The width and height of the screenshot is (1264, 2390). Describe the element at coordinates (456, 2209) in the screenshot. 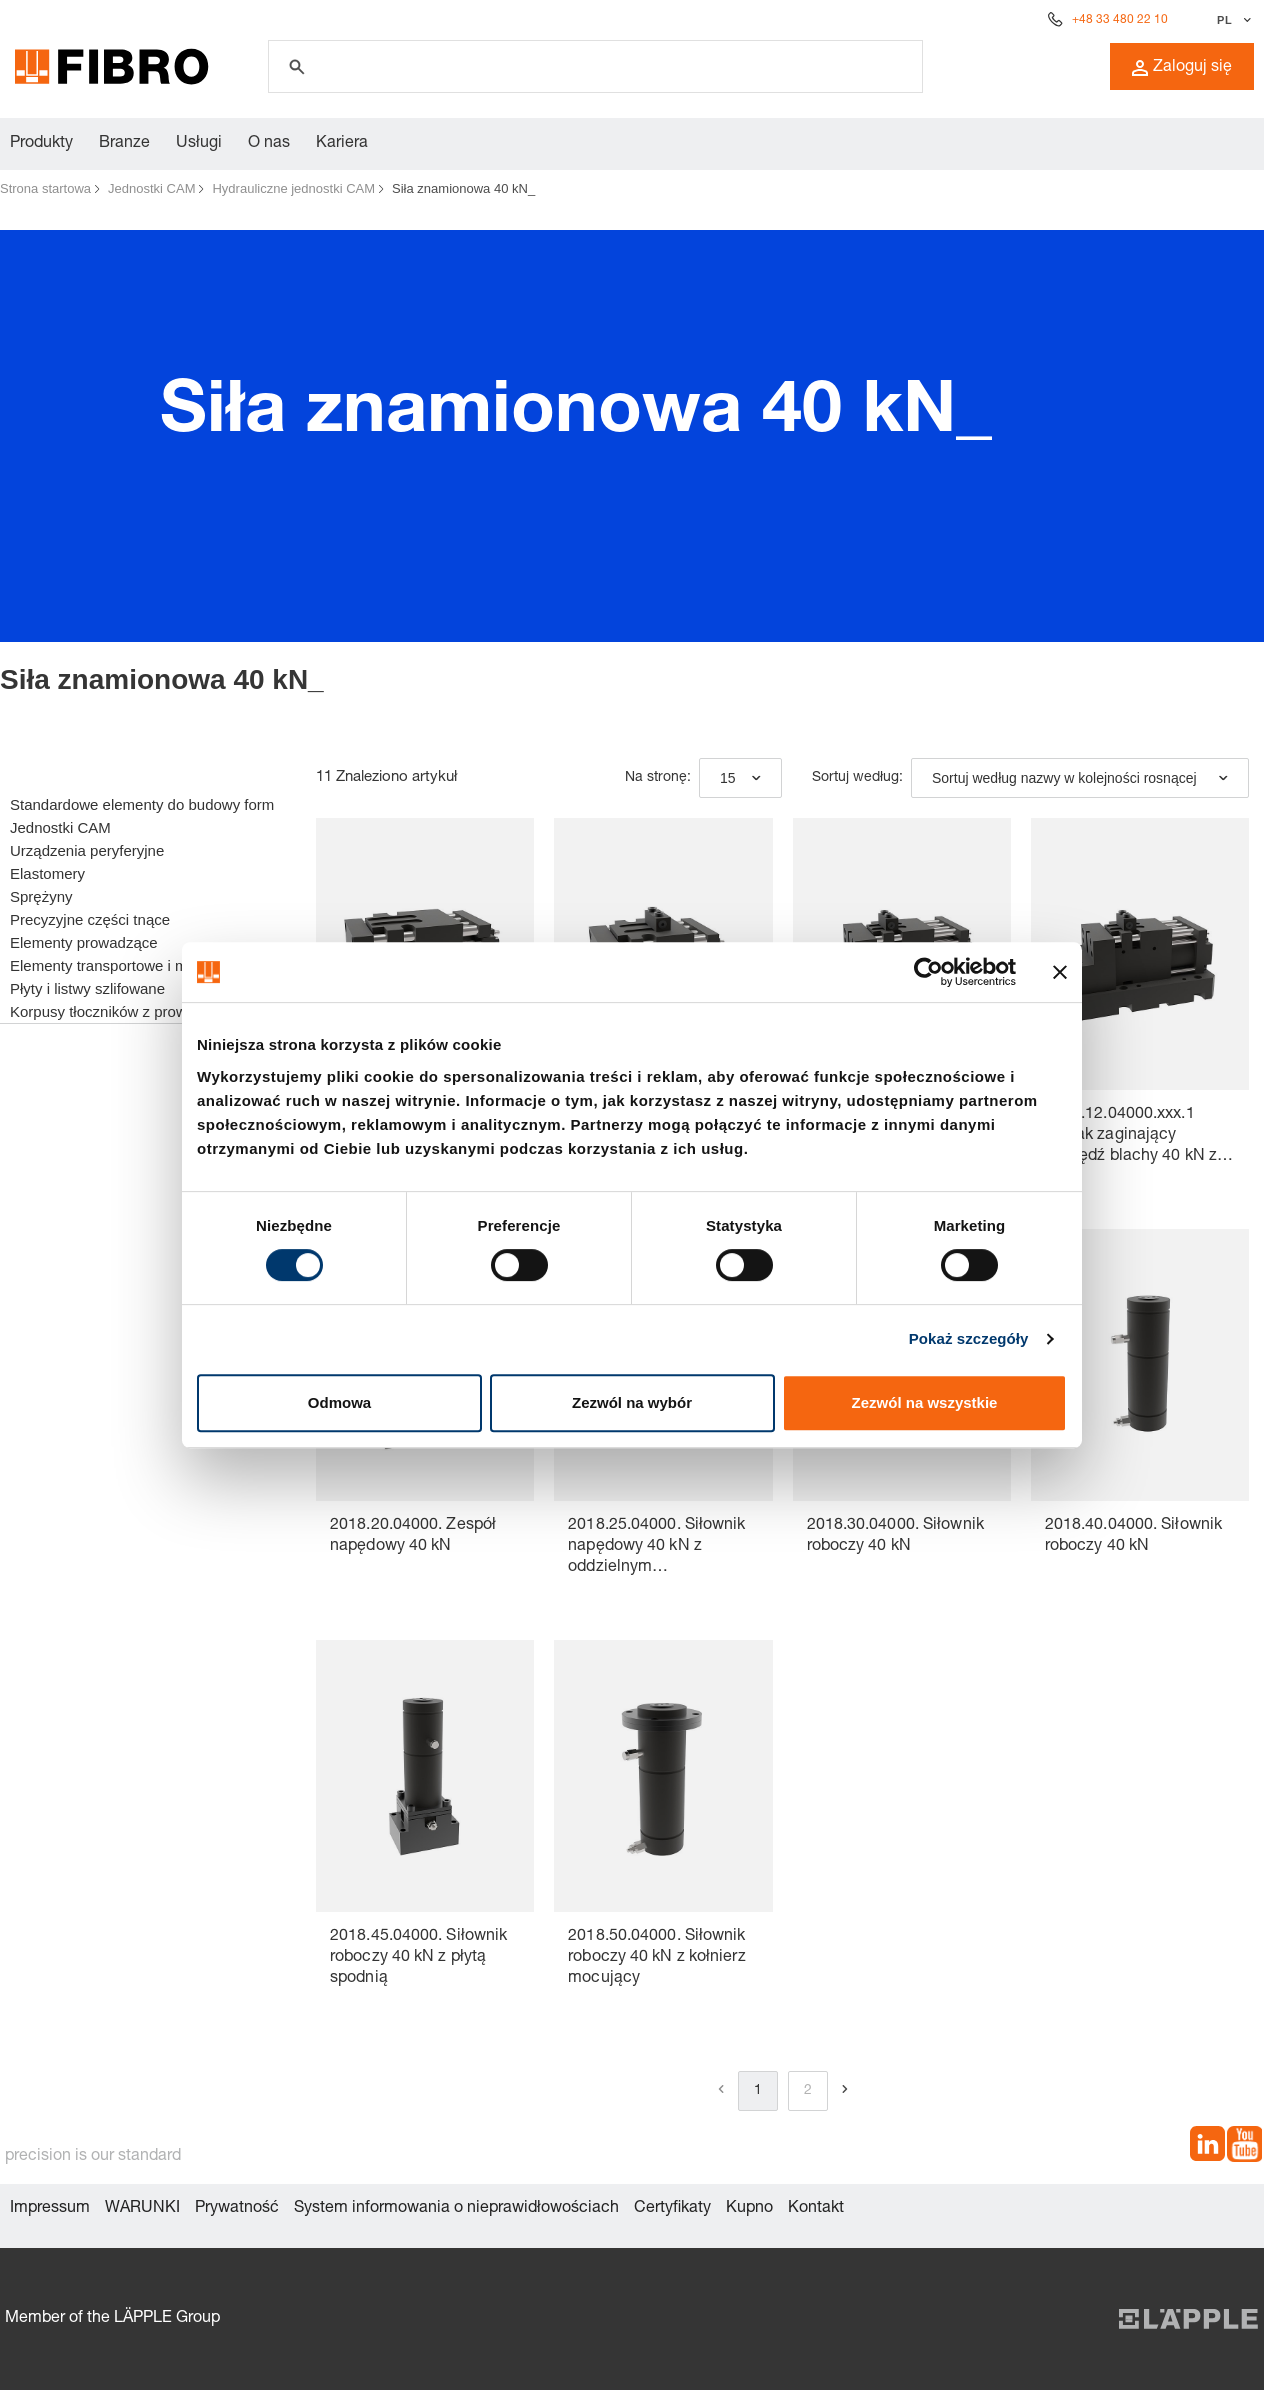

I see `System informowania o nieprawidłowościach` at that location.